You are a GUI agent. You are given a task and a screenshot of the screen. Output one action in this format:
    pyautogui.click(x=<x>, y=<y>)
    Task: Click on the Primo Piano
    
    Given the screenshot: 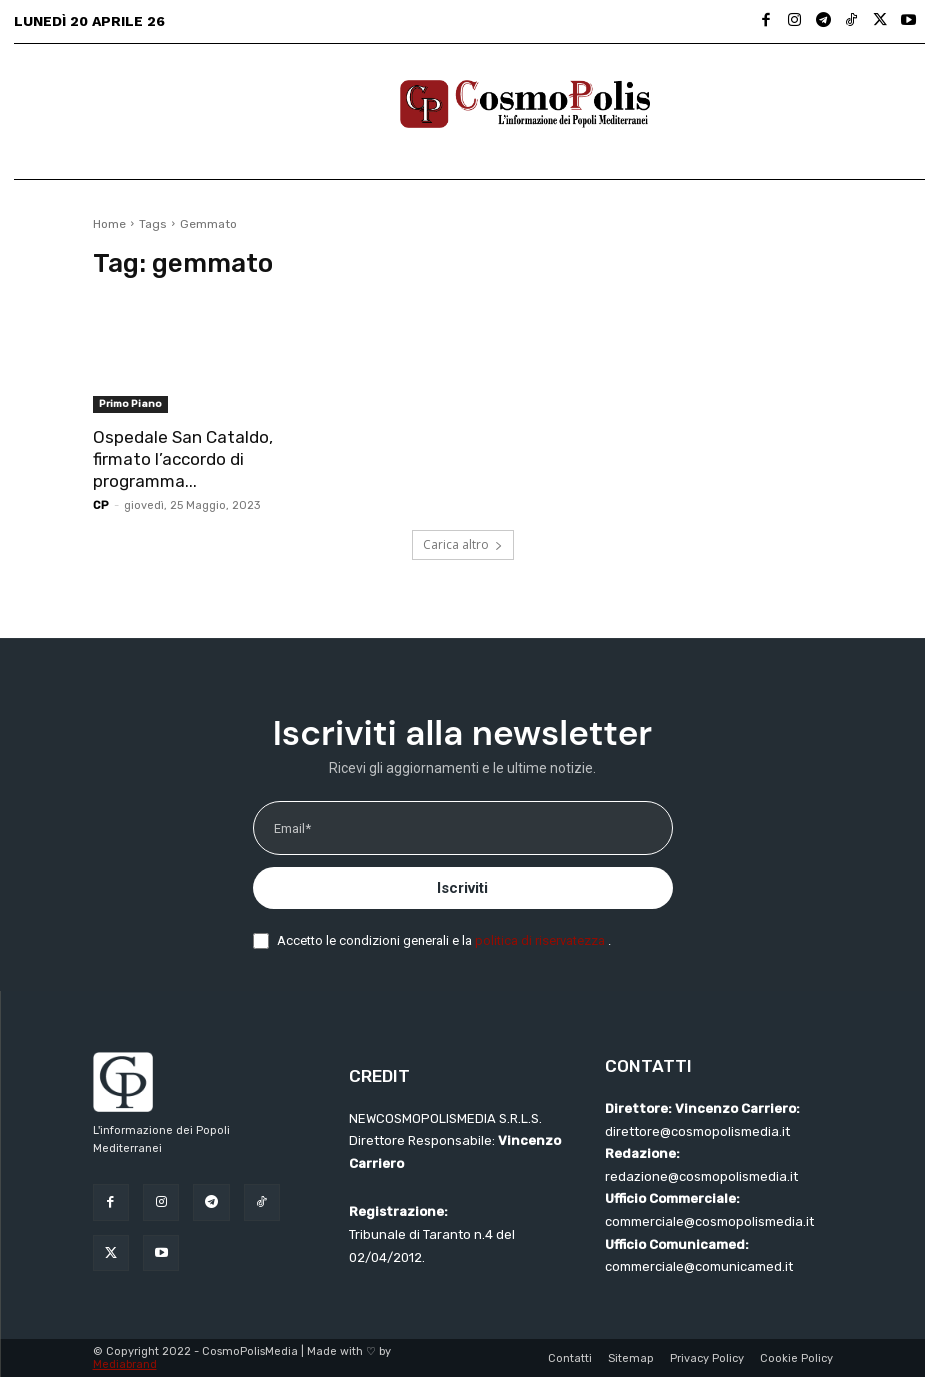 What is the action you would take?
    pyautogui.click(x=130, y=404)
    